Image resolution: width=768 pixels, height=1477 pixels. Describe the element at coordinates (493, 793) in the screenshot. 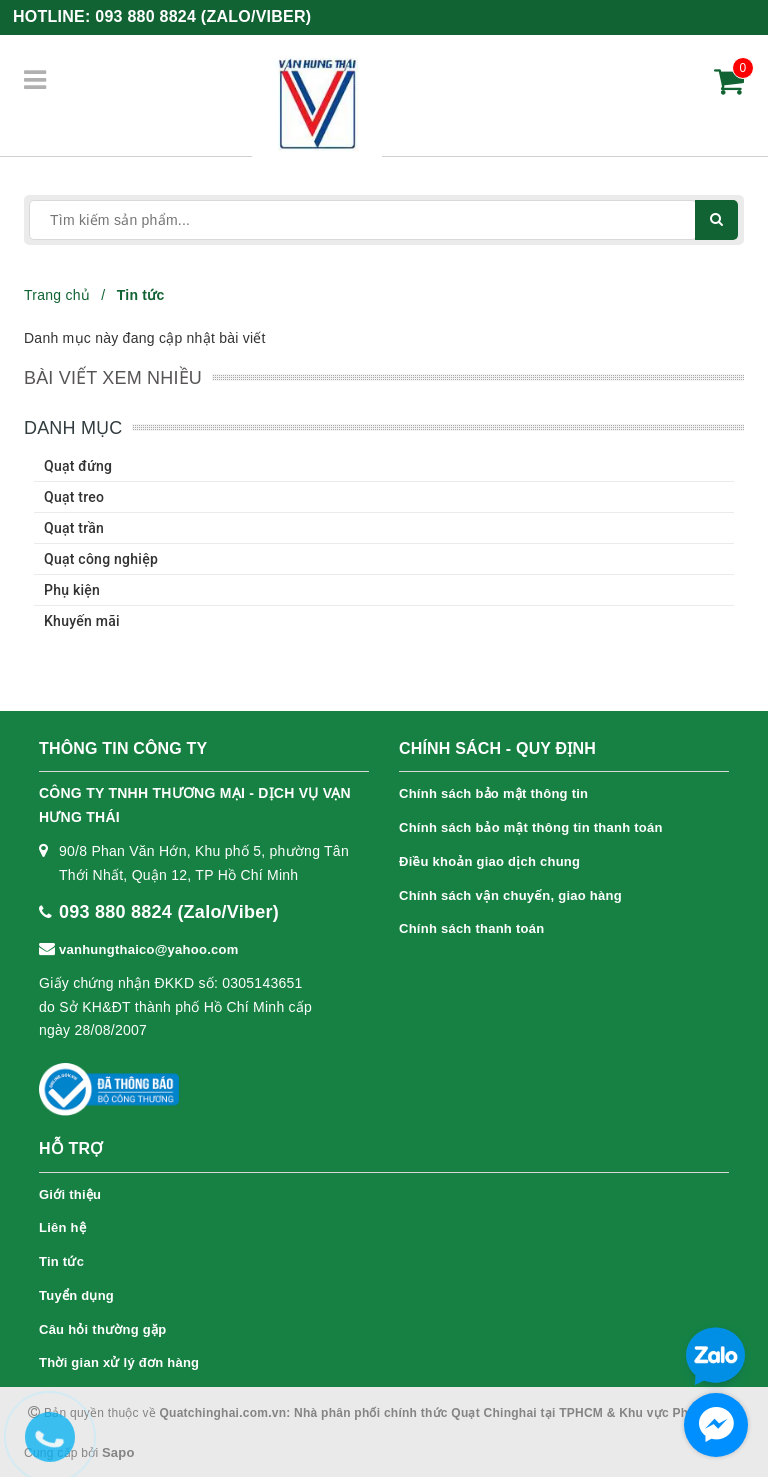

I see `Chính sách bảo mật thông tin` at that location.